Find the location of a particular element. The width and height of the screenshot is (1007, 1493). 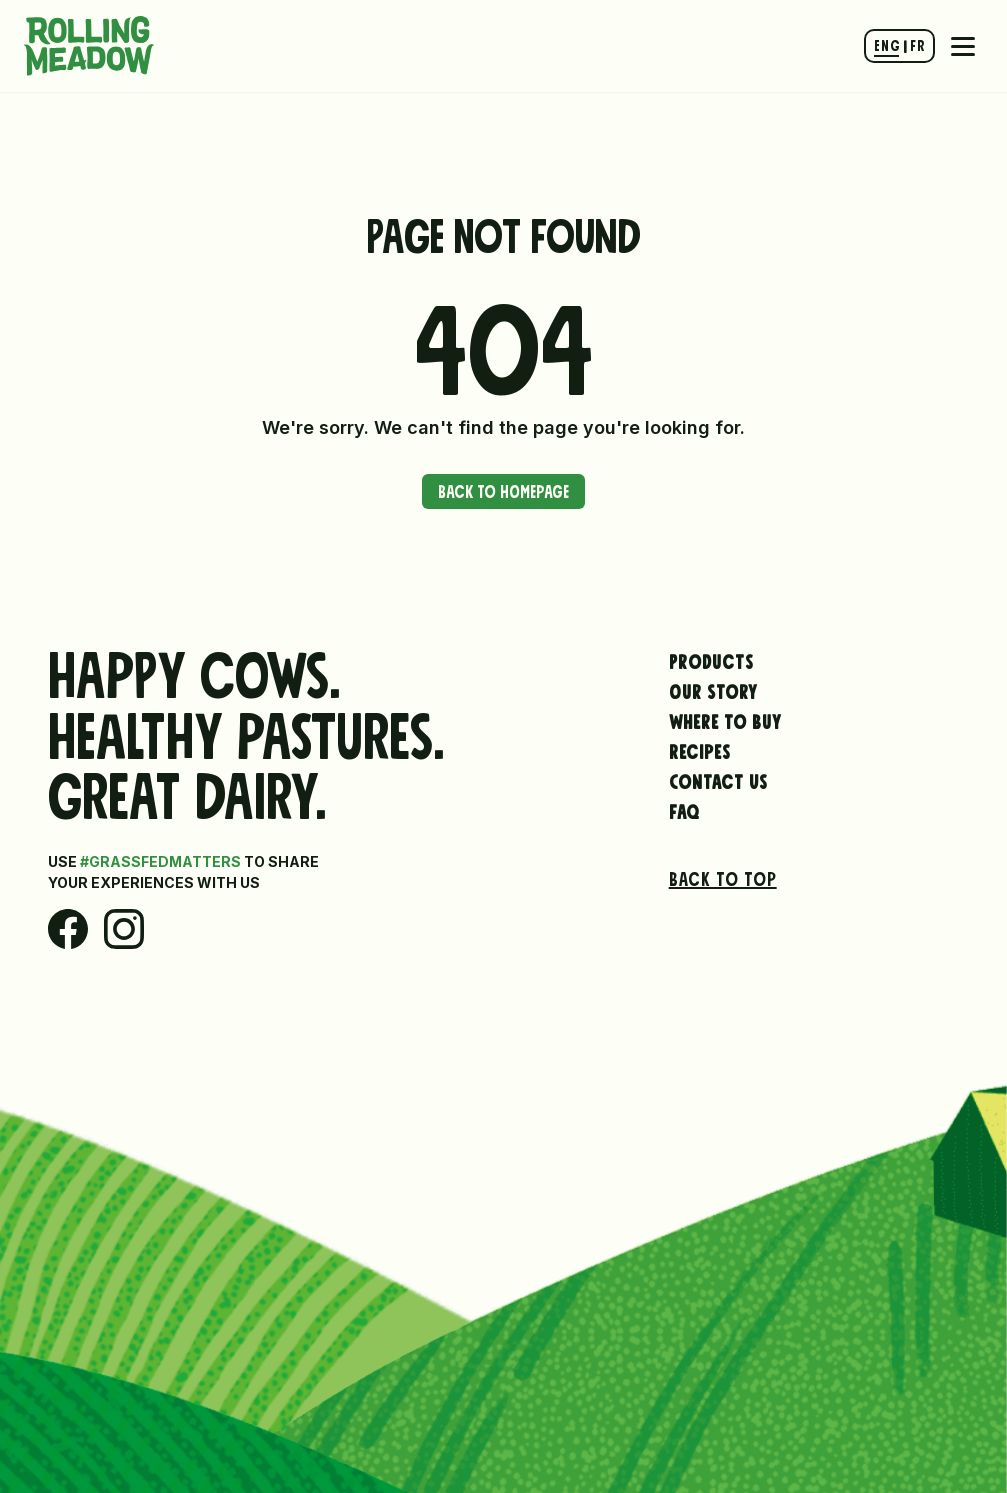

[Instagram] is located at coordinates (124, 929).